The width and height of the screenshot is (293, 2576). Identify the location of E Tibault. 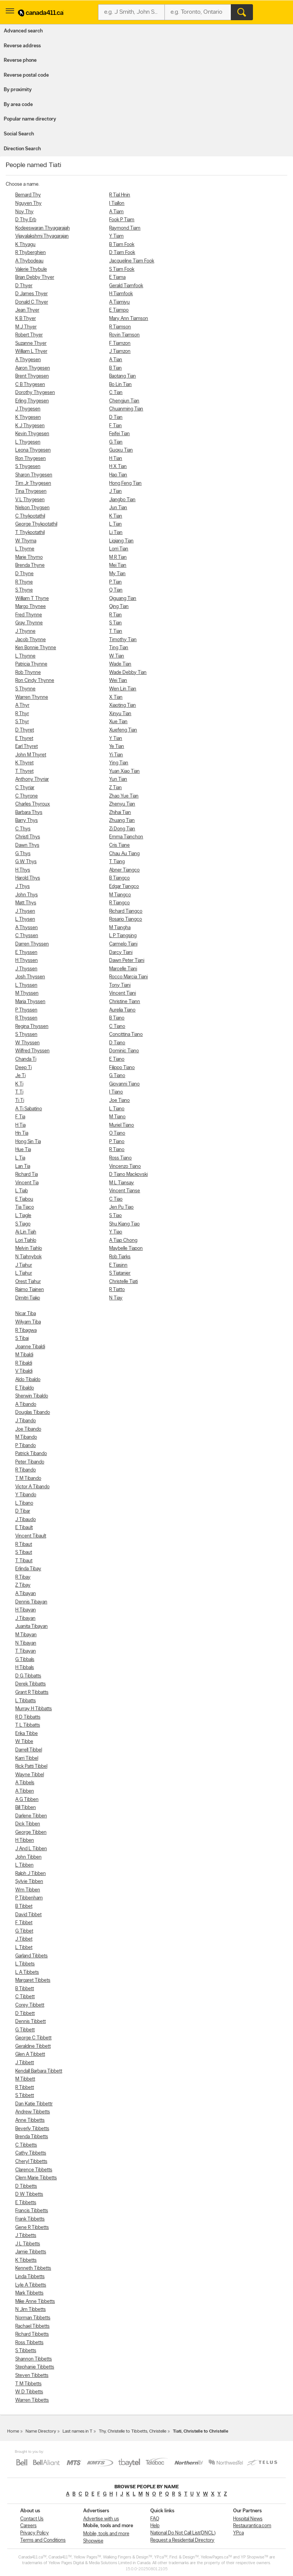
(24, 1527).